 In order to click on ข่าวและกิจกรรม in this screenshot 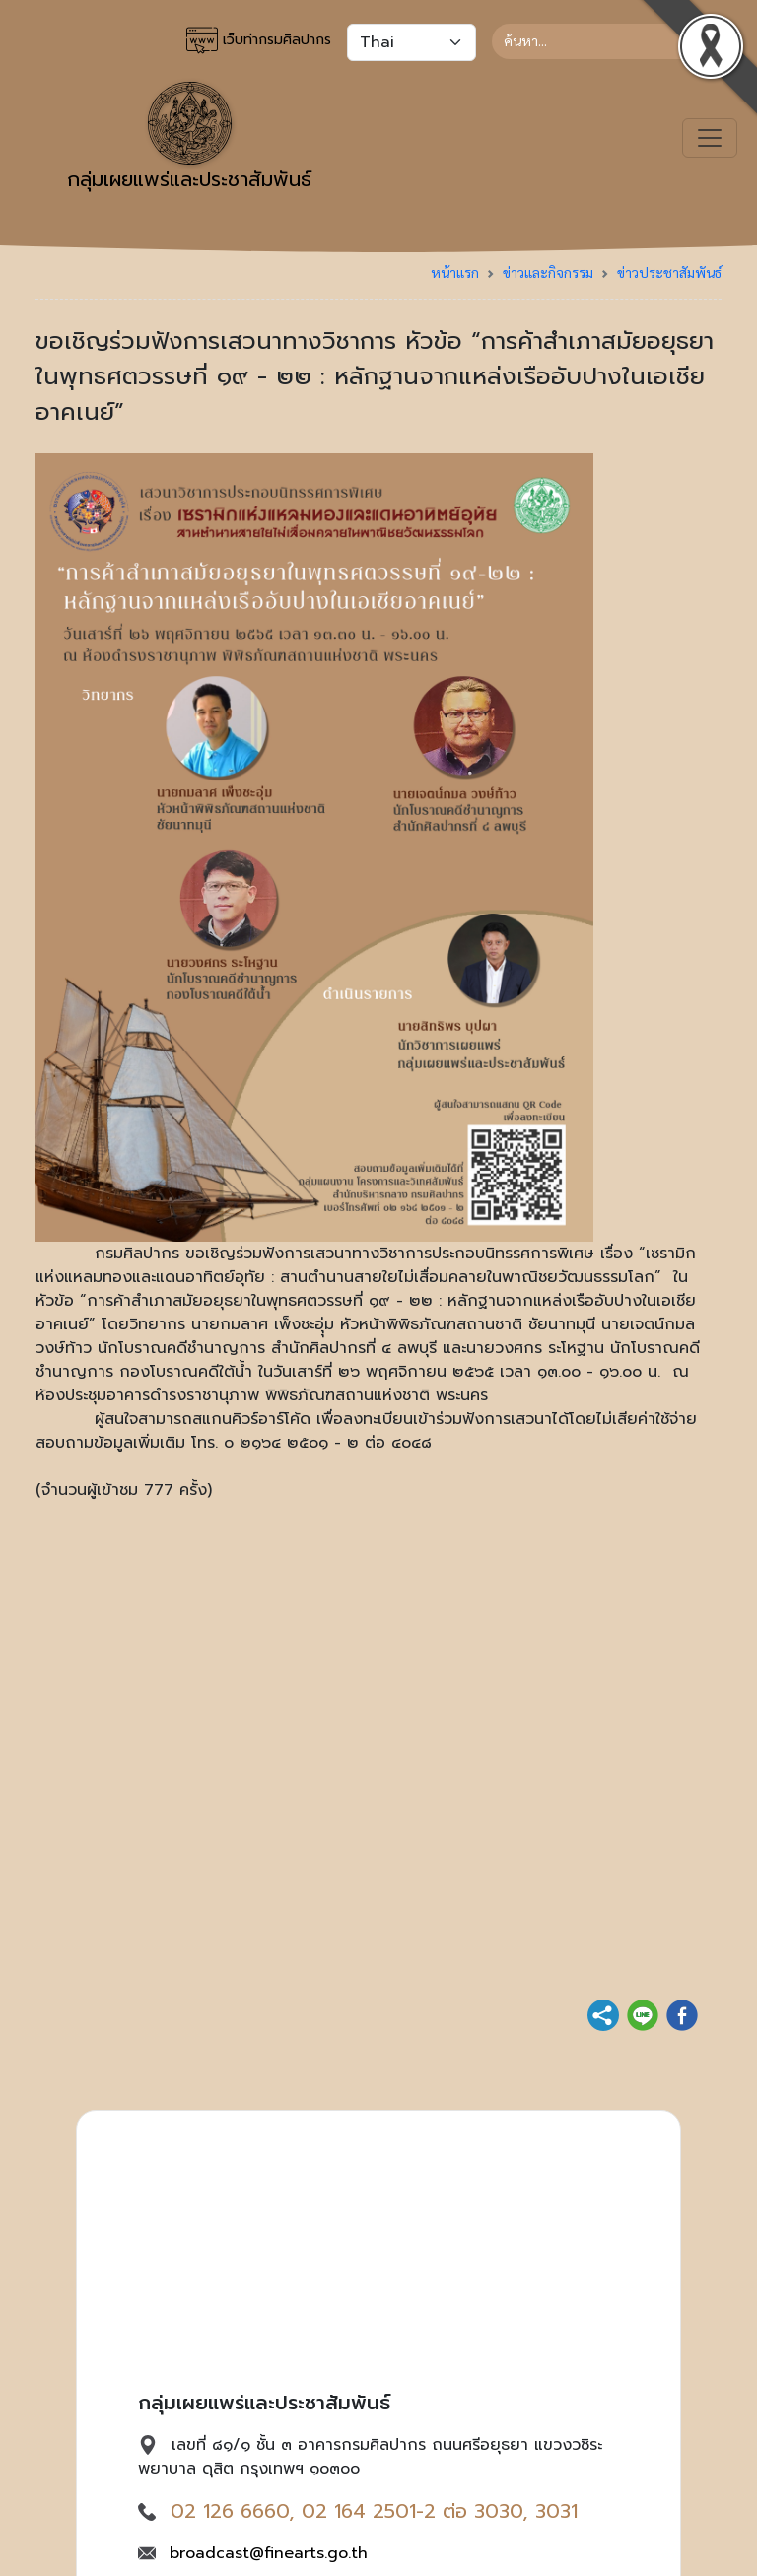, I will do `click(548, 272)`.